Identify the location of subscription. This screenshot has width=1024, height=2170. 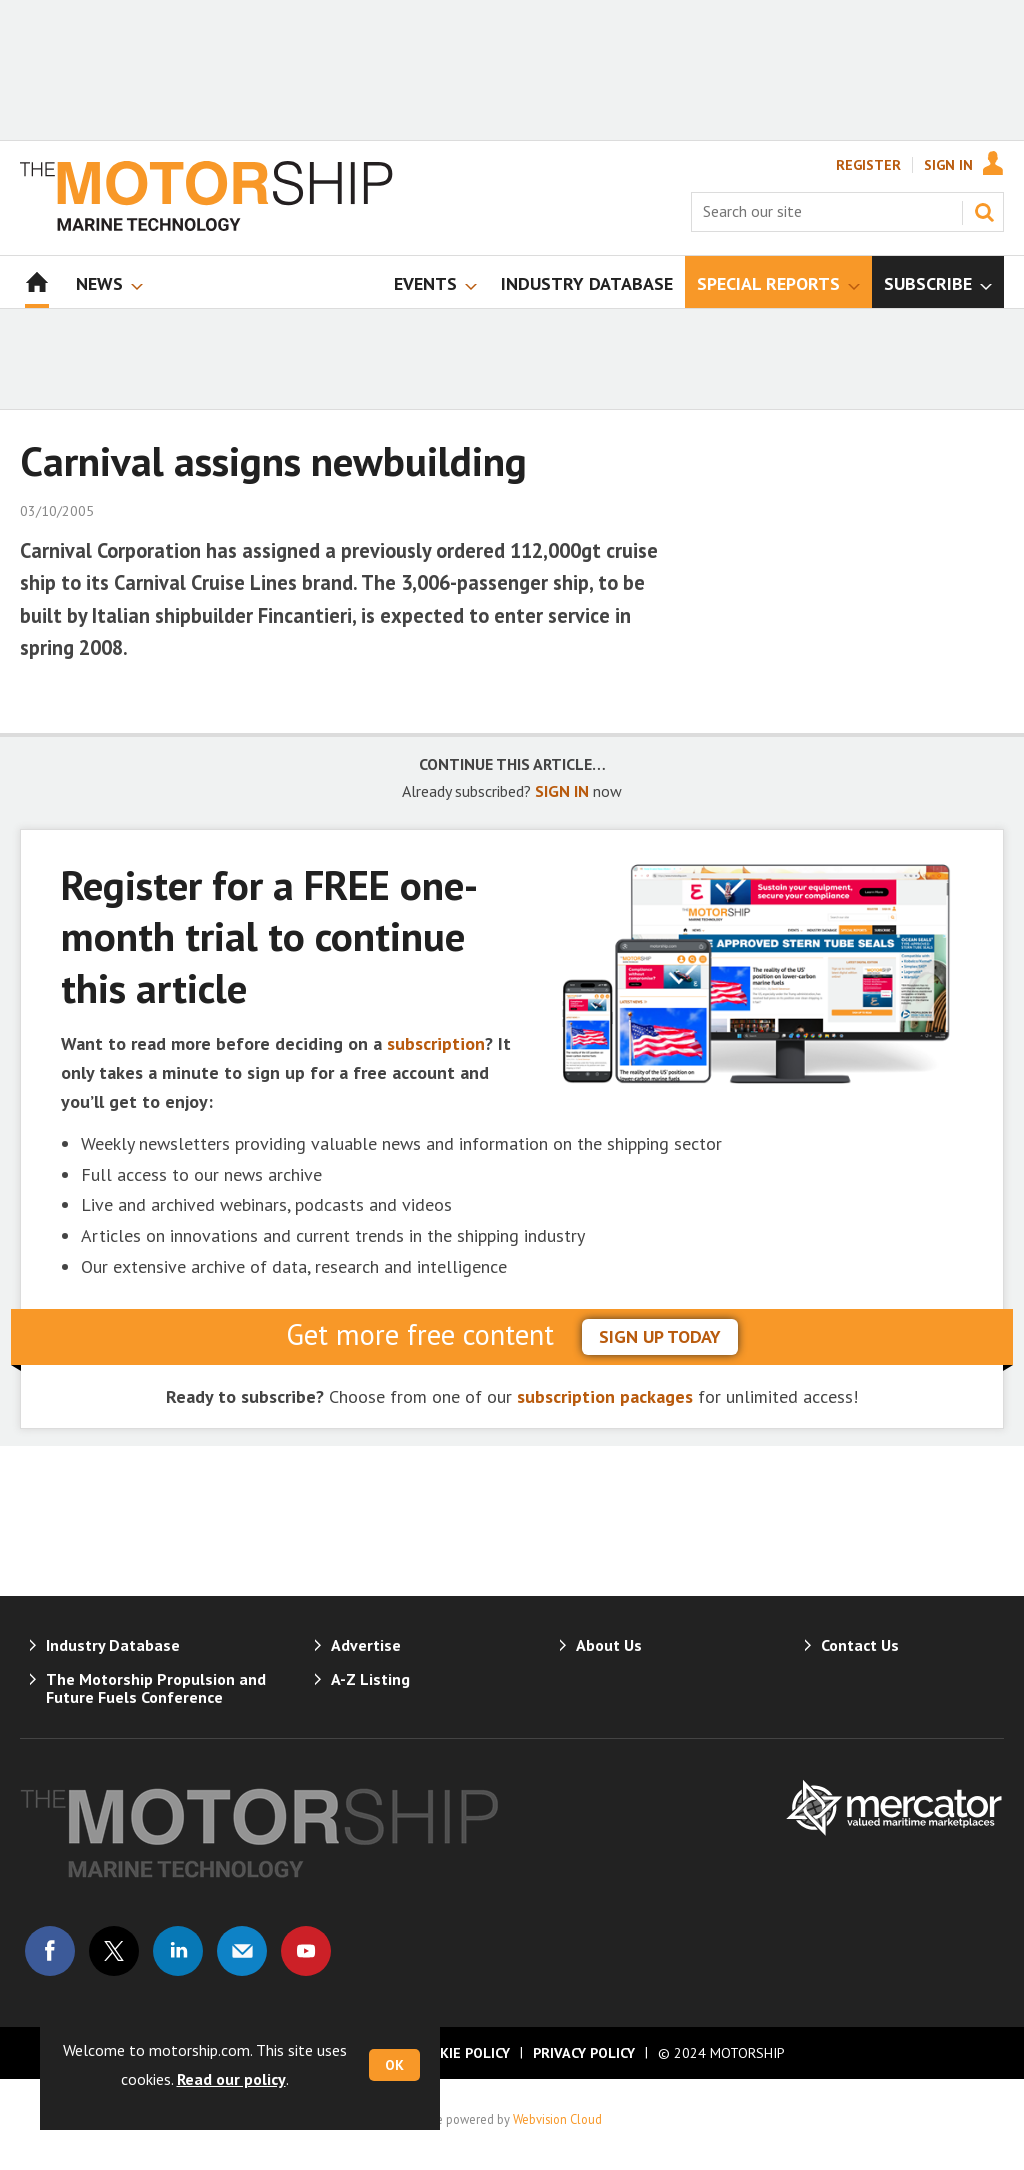
(436, 1043).